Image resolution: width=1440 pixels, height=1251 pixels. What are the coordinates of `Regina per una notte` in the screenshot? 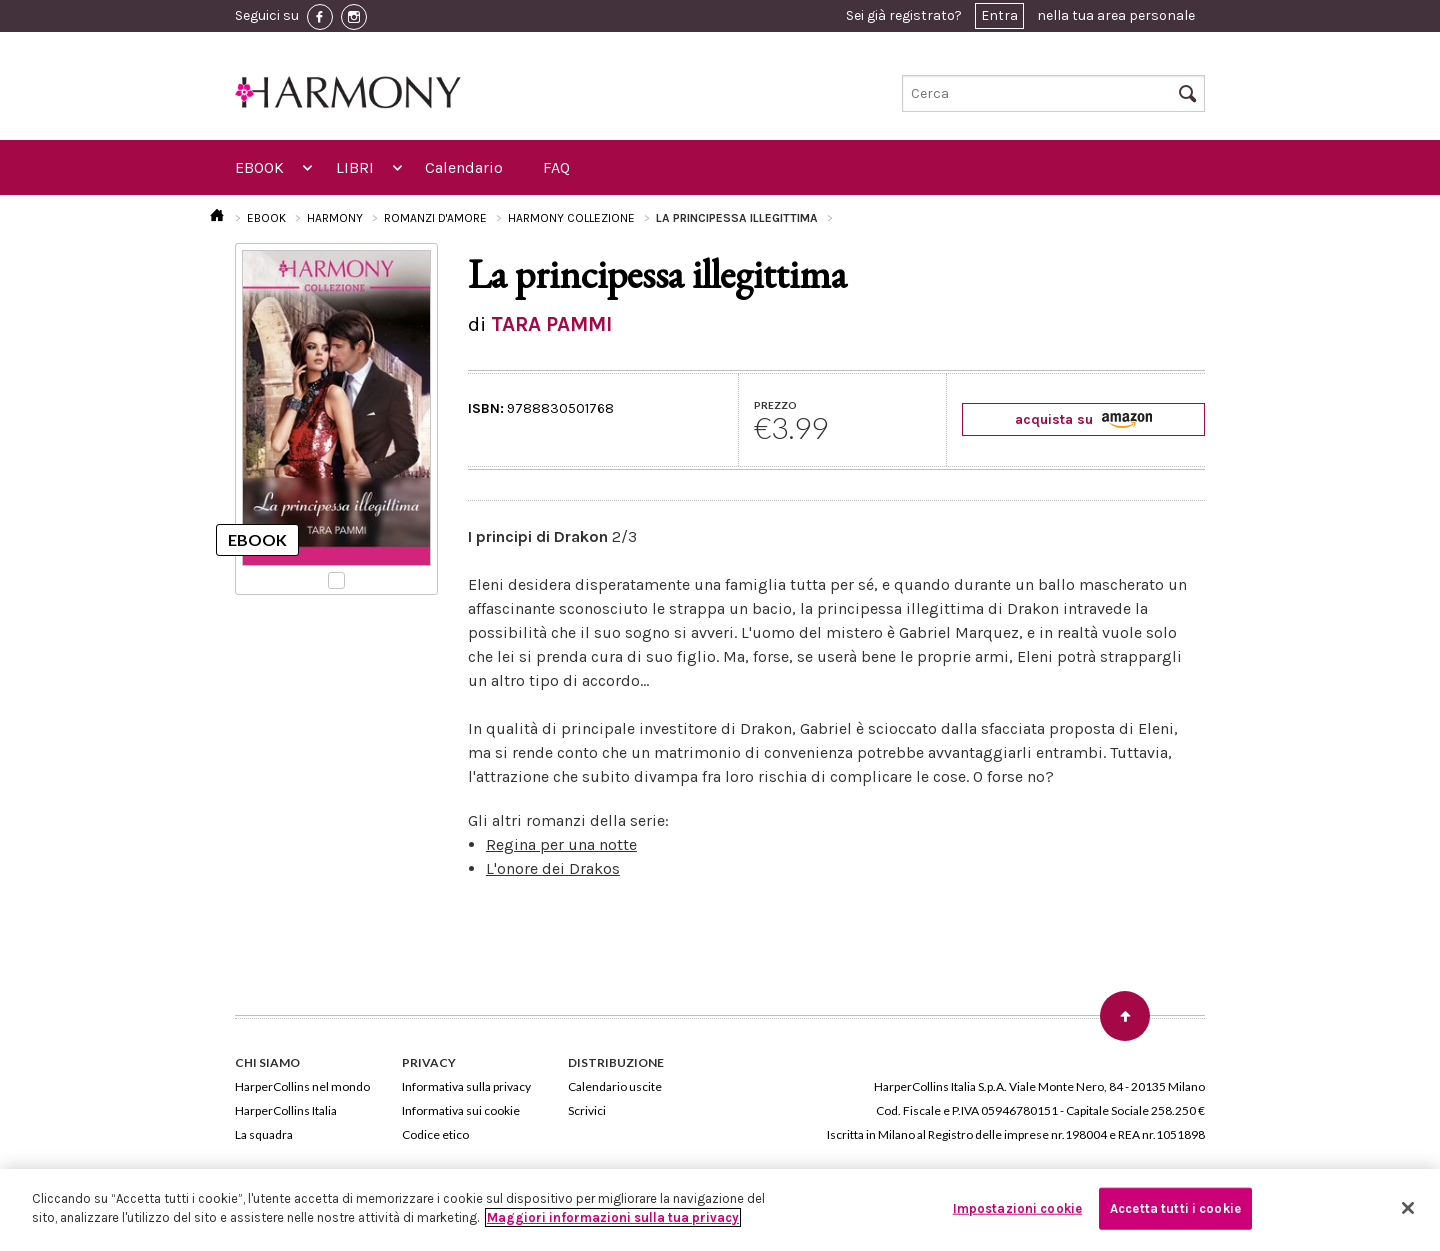 It's located at (561, 844).